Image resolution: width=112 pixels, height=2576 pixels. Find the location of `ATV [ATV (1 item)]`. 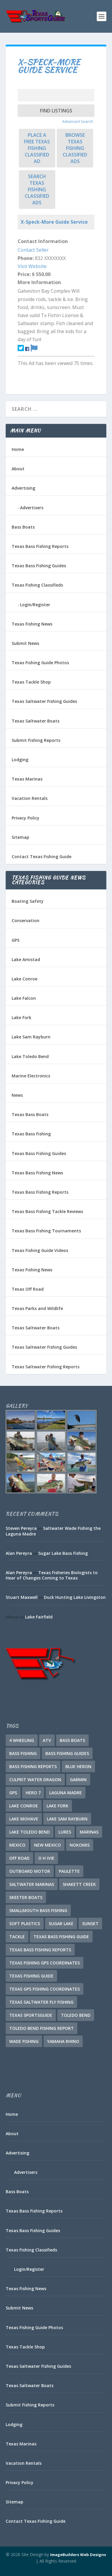

ATV [ATV (1 item)] is located at coordinates (47, 1740).